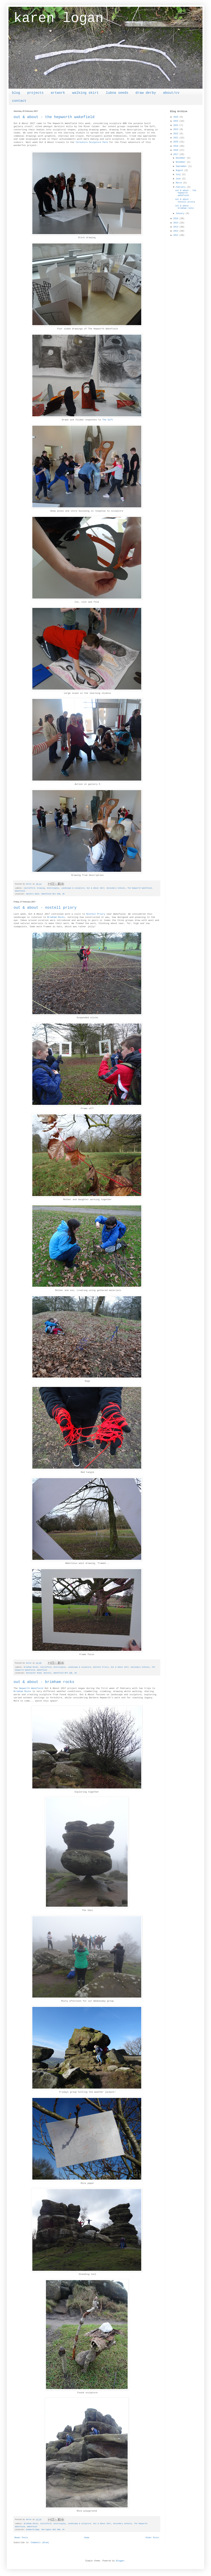 This screenshot has width=211, height=2576. What do you see at coordinates (45, 908) in the screenshot?
I see `out & about - nostell priory` at bounding box center [45, 908].